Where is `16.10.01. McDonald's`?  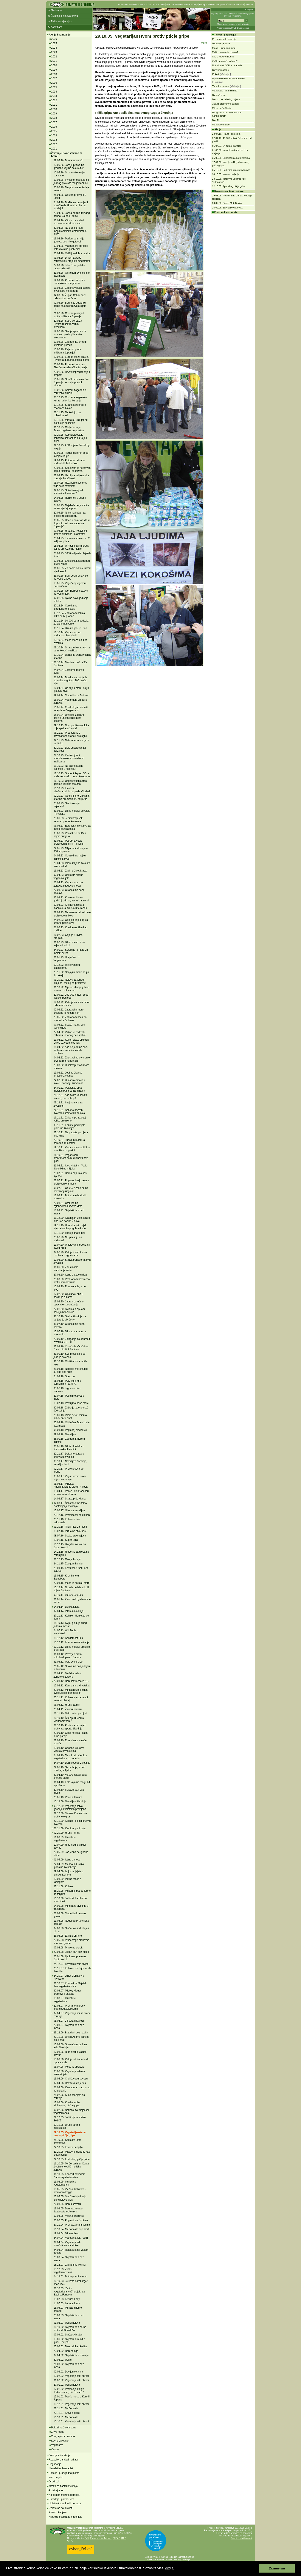 16.10.01. McDonald's is located at coordinates (66, 2417).